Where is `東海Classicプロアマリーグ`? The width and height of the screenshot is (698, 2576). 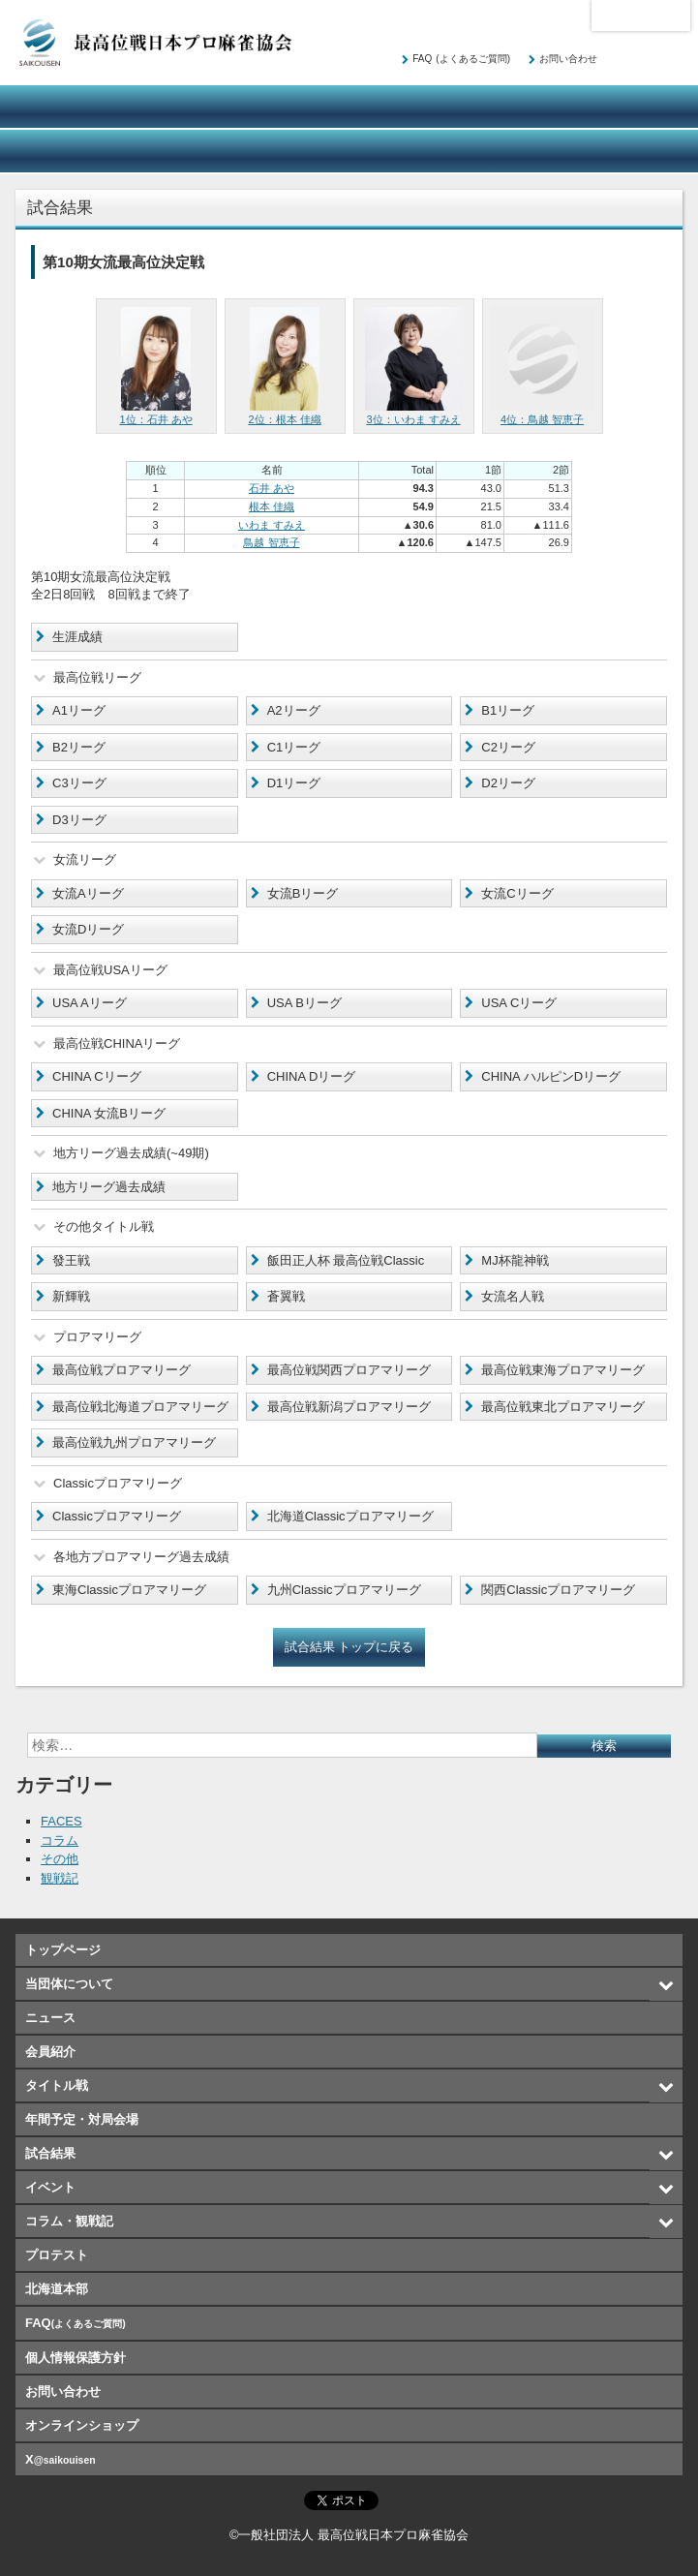
東海Classicプロアマリーグ is located at coordinates (129, 1589).